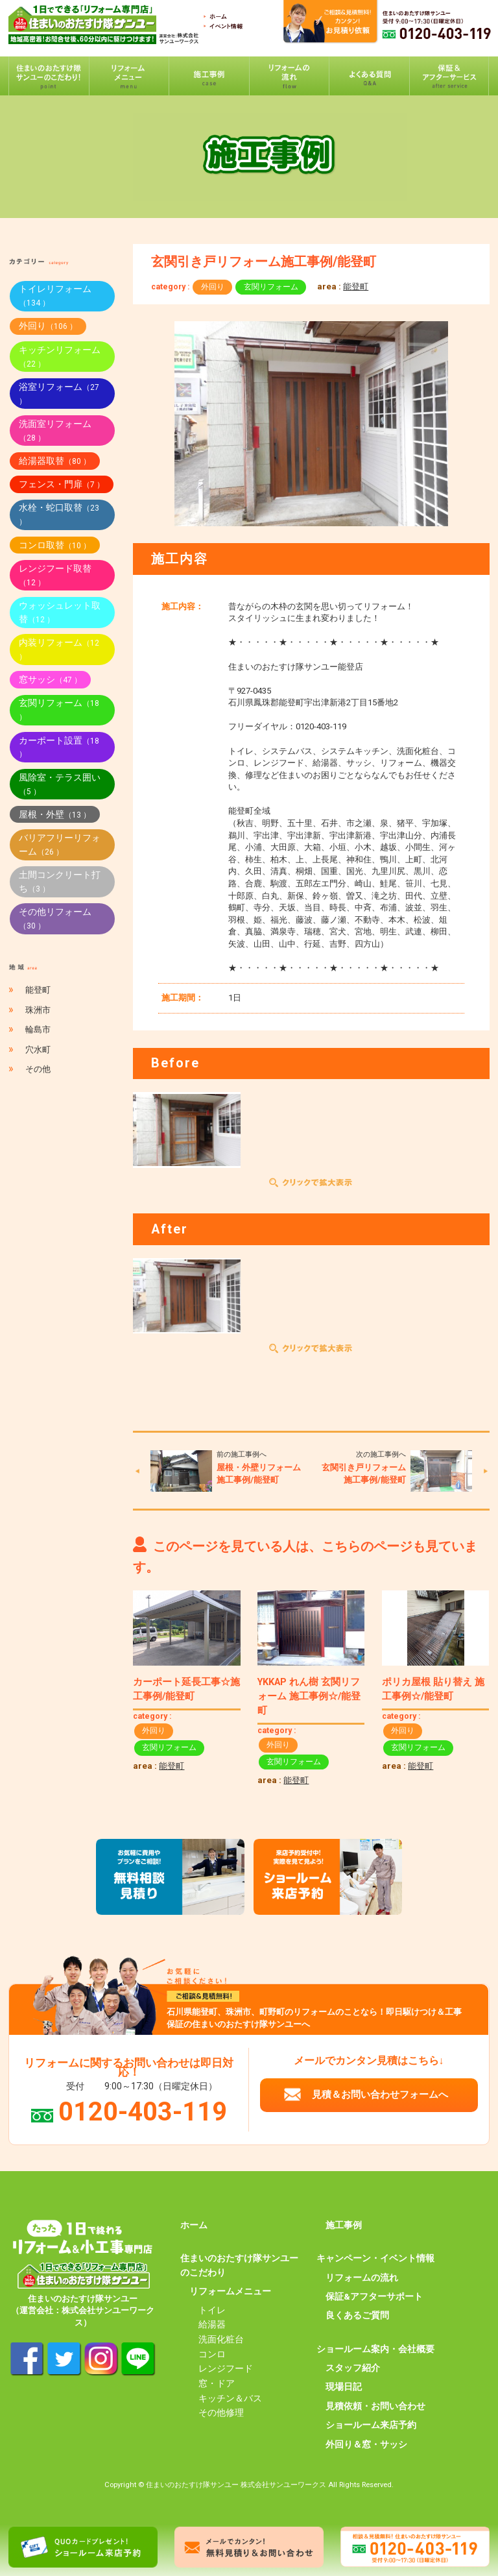  Describe the element at coordinates (344, 2225) in the screenshot. I see `施工事例` at that location.